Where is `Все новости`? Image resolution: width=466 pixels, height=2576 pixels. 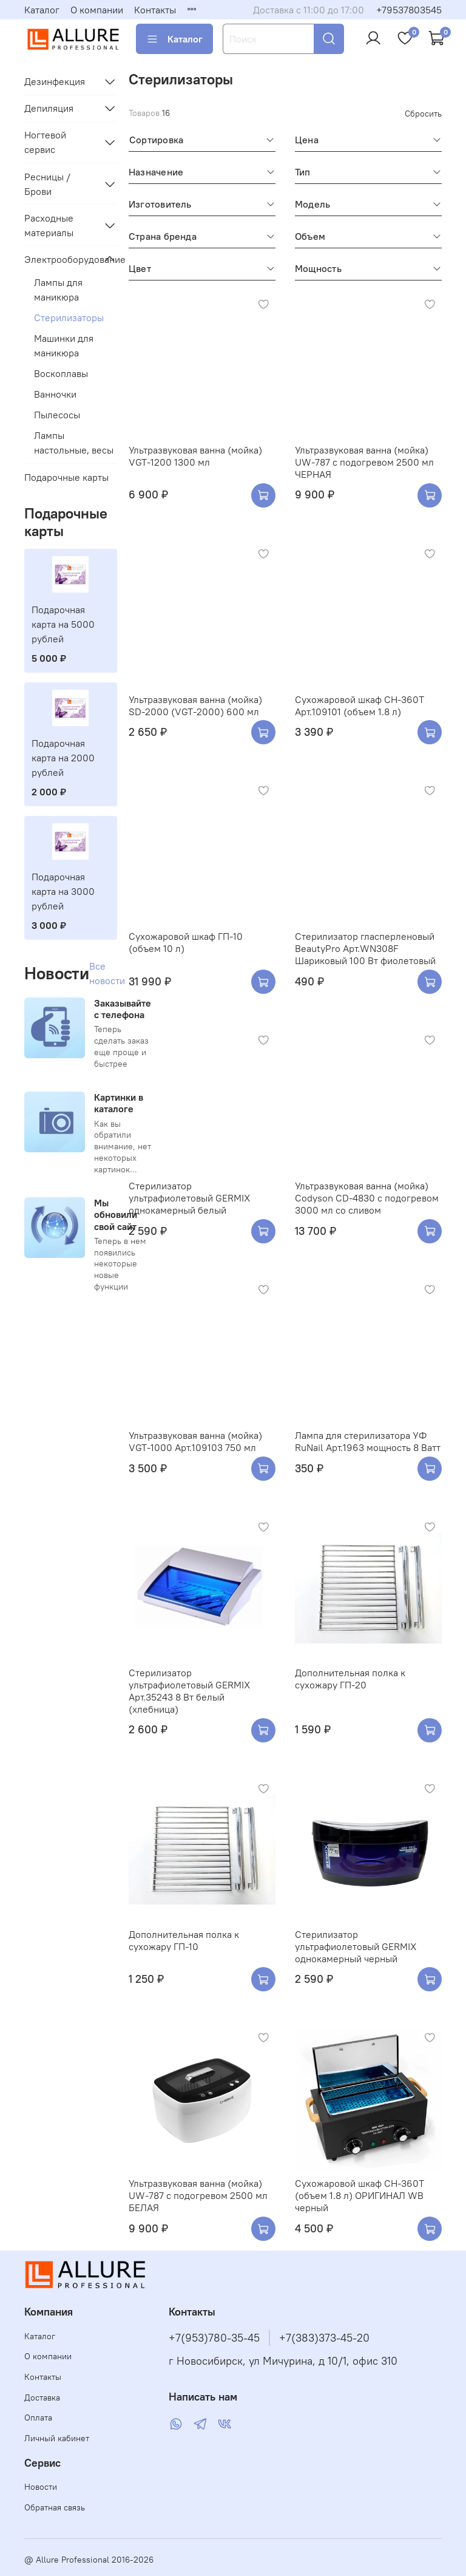
Все новости is located at coordinates (107, 973).